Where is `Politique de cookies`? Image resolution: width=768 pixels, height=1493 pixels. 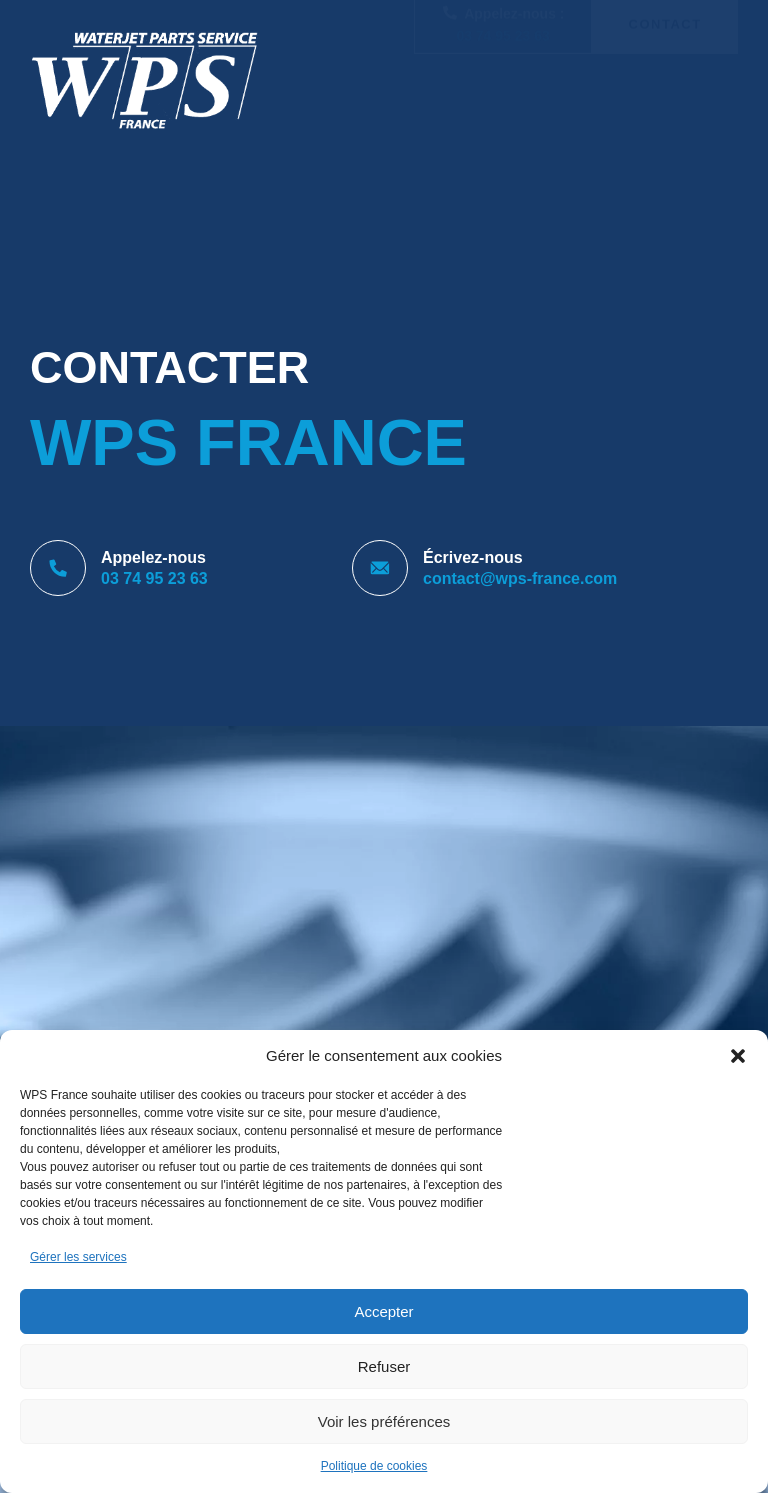
Politique de cookies is located at coordinates (374, 1466).